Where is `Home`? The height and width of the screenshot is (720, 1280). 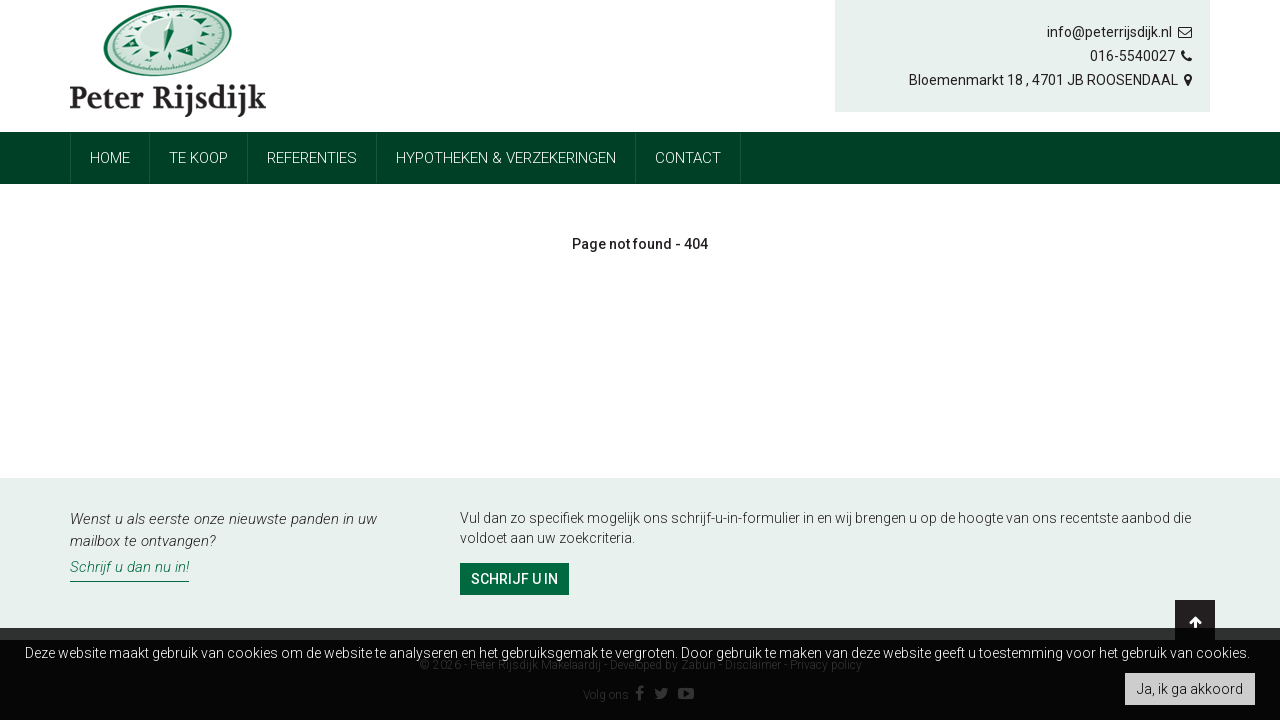 Home is located at coordinates (110, 158).